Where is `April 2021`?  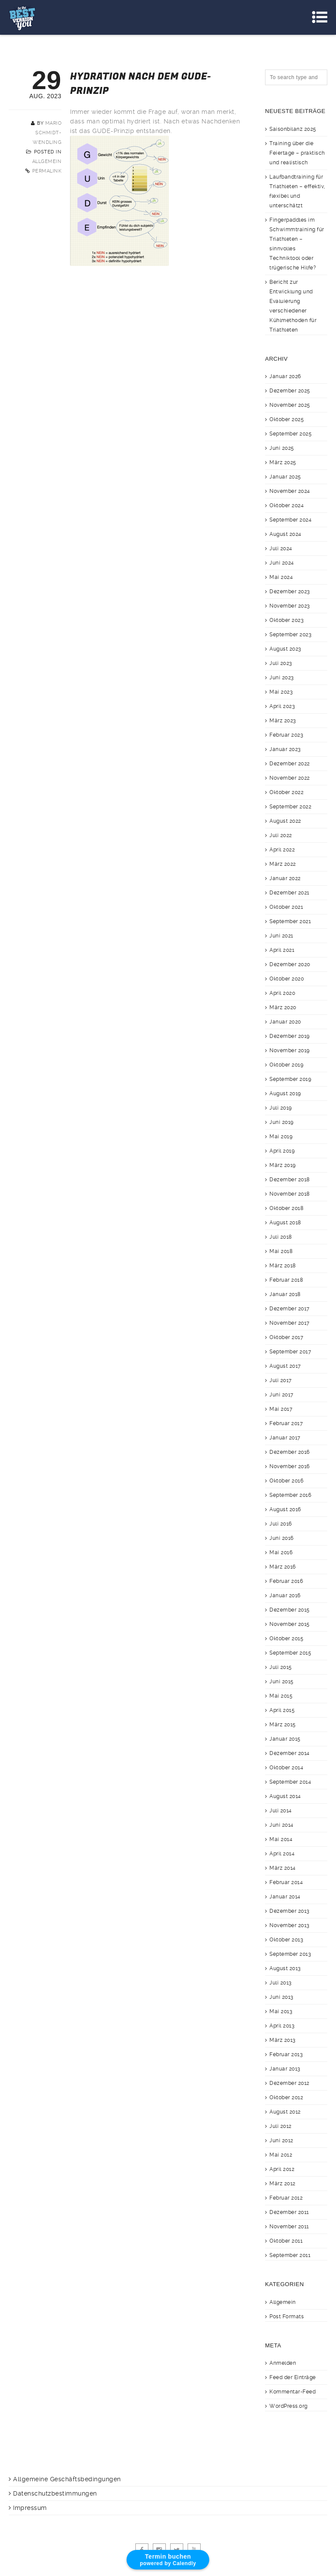
April 2021 is located at coordinates (281, 950).